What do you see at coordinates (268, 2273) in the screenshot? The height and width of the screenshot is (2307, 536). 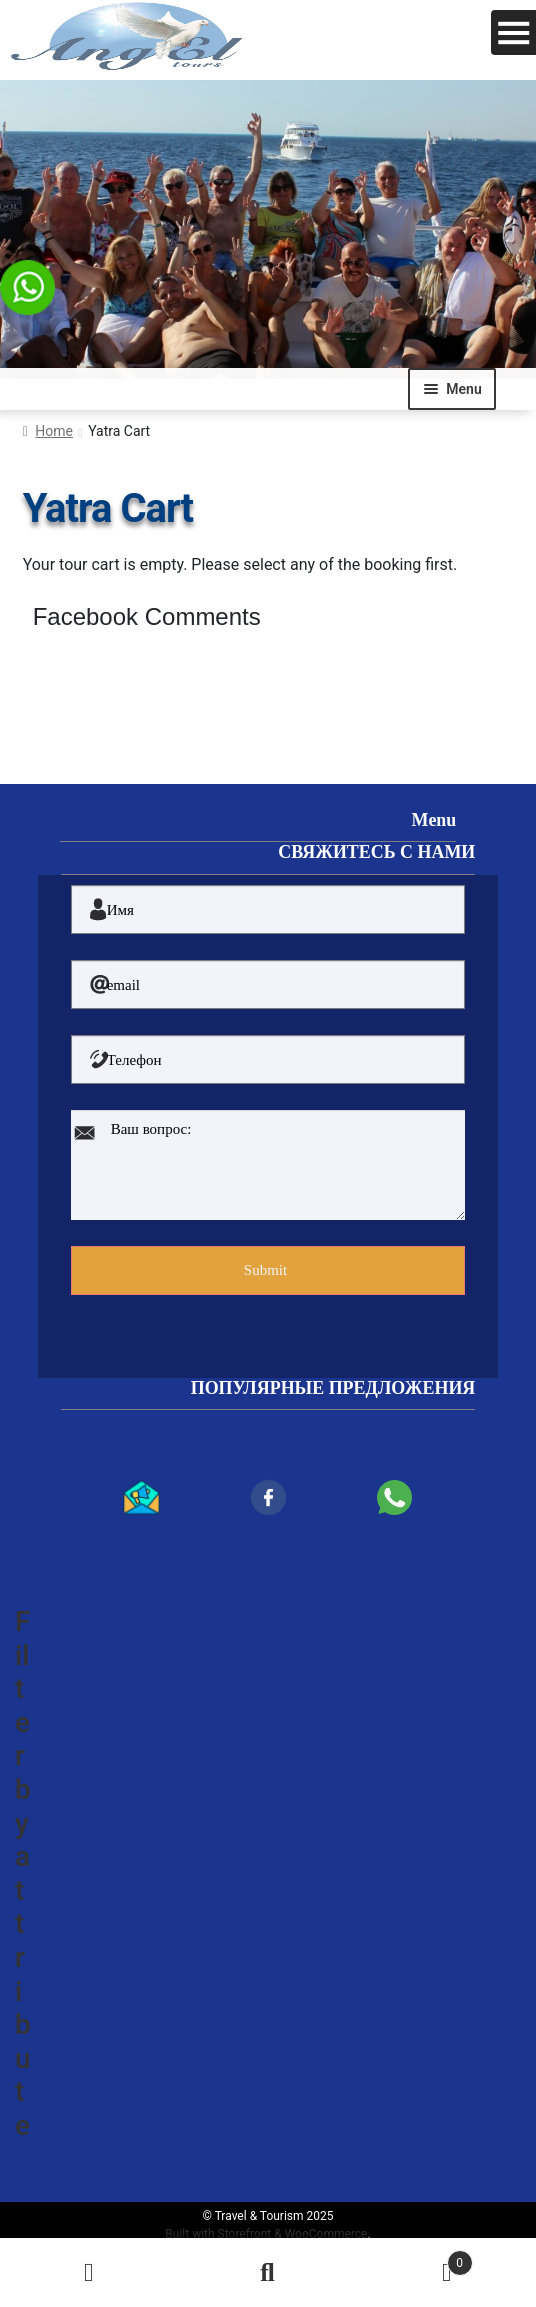 I see `Search` at bounding box center [268, 2273].